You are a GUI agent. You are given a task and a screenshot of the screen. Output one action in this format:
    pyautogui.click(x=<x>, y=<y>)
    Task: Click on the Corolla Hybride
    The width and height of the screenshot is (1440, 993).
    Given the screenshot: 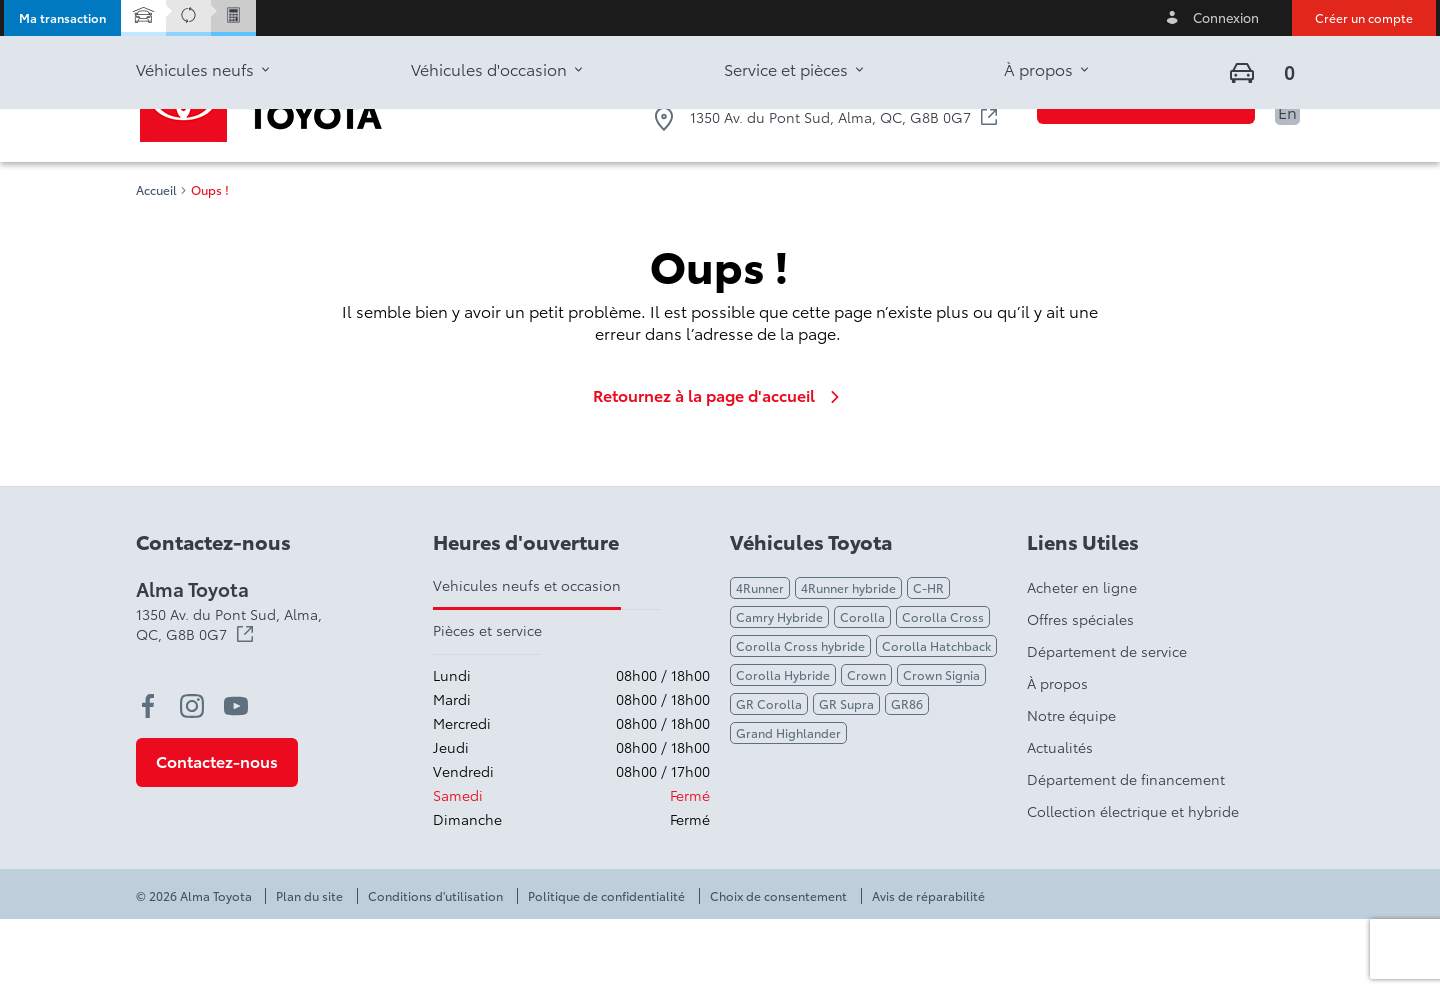 What is the action you would take?
    pyautogui.click(x=783, y=748)
    